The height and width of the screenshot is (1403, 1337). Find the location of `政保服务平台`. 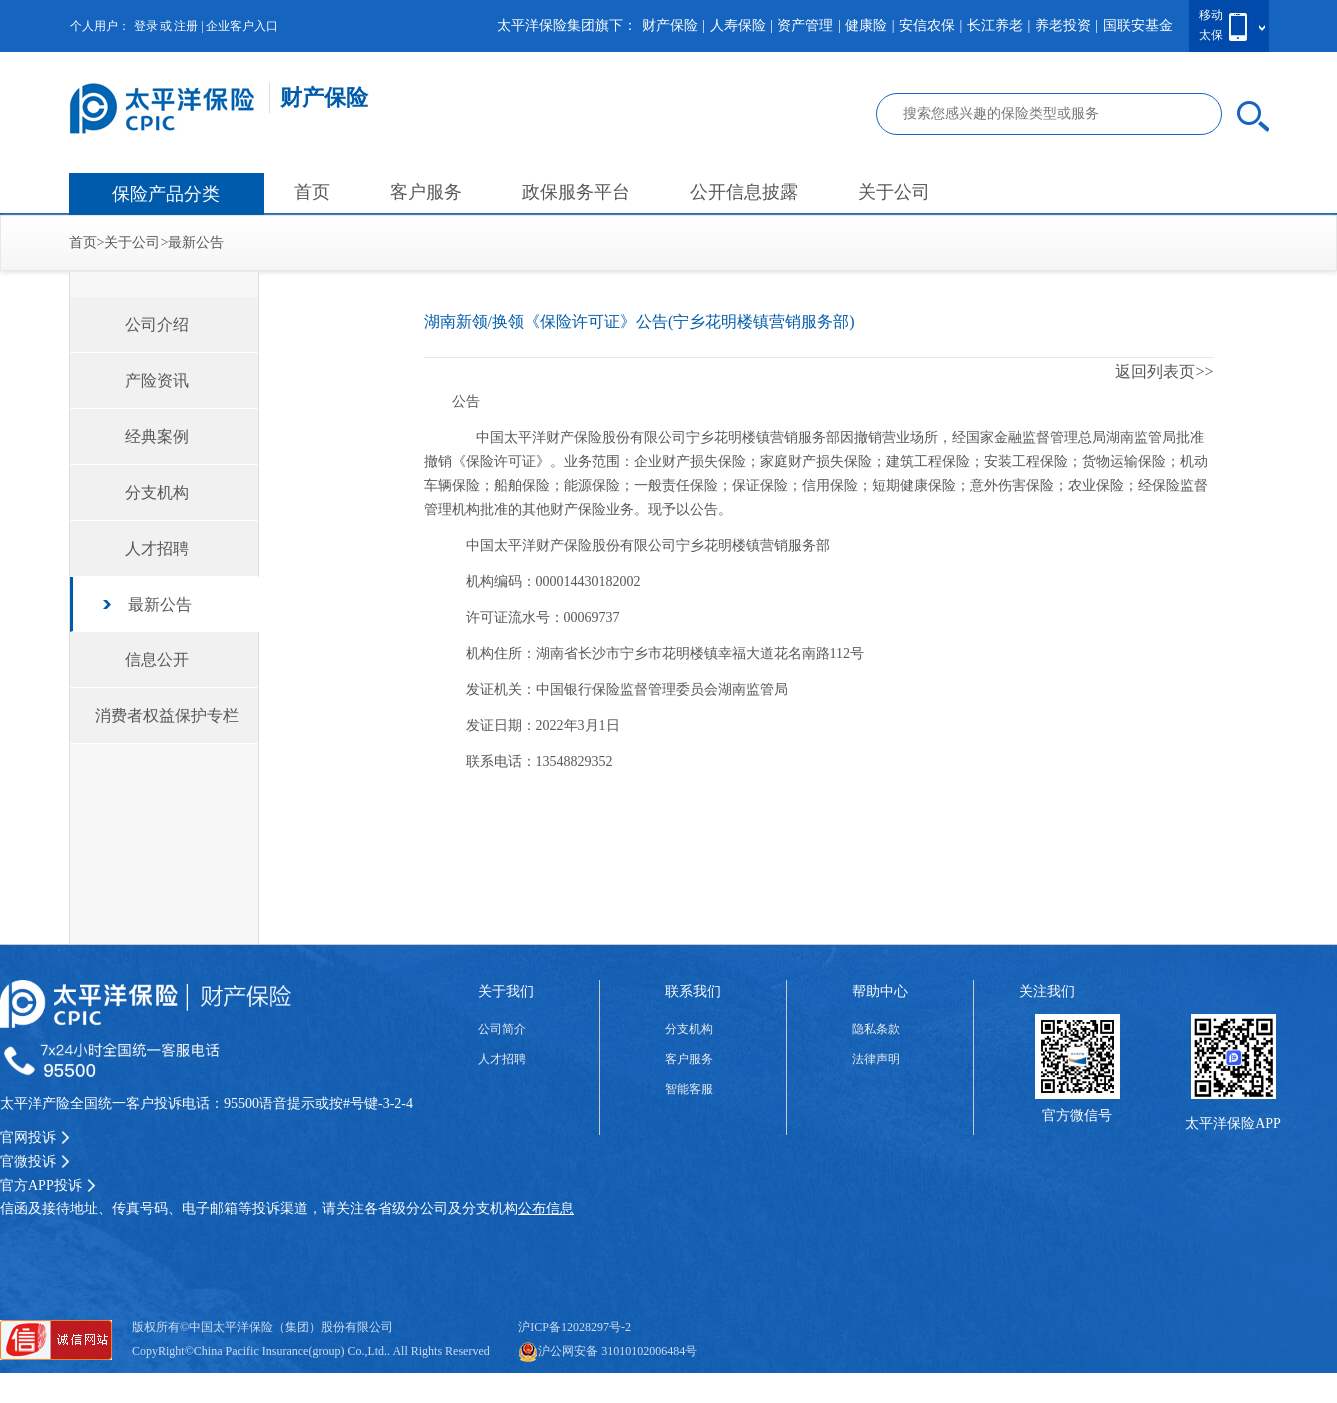

政保服务平台 is located at coordinates (576, 192).